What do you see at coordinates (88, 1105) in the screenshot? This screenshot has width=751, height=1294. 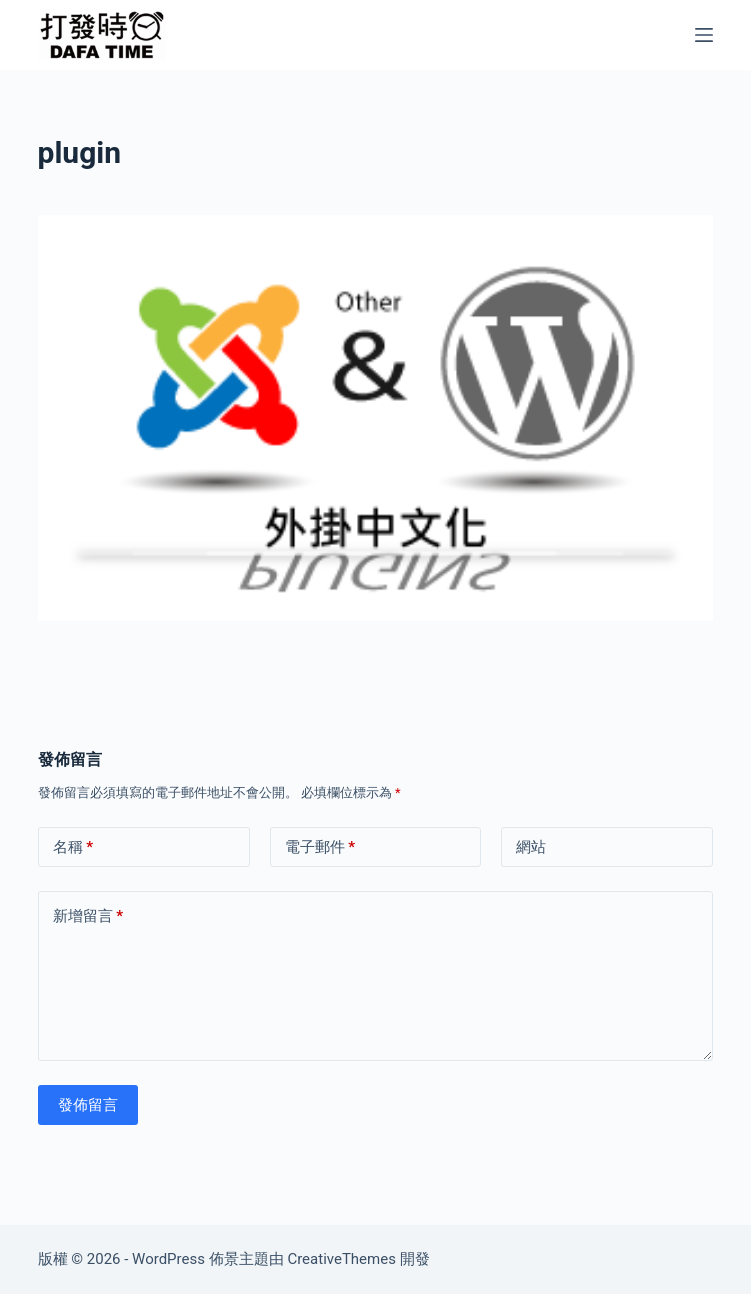 I see `發佈留言` at bounding box center [88, 1105].